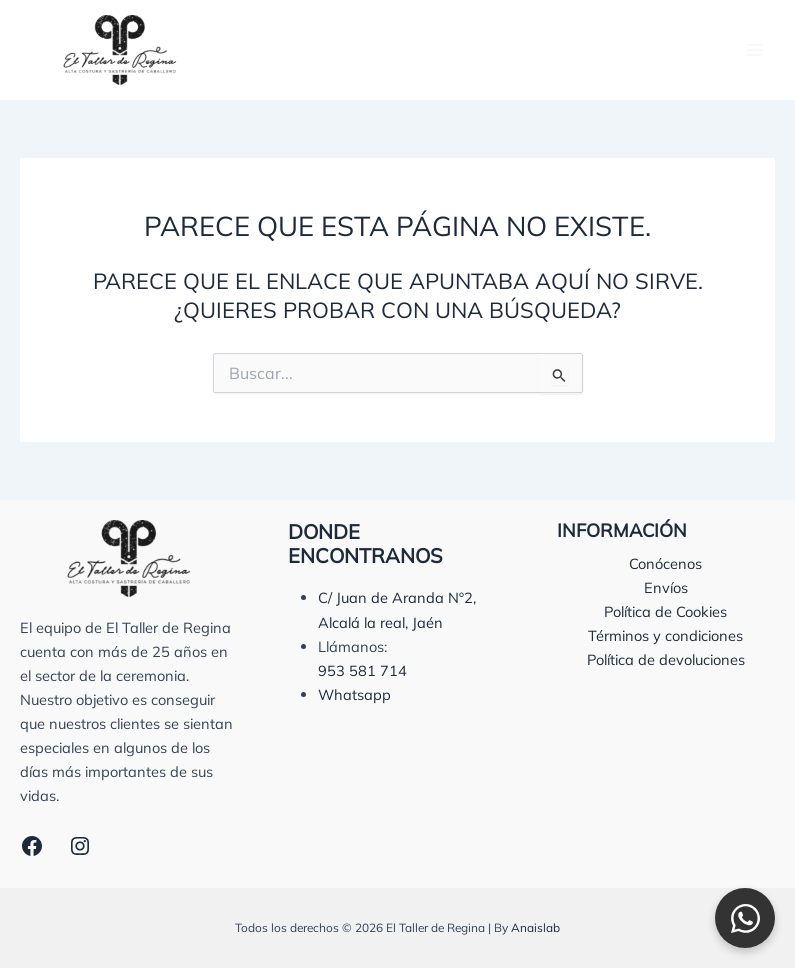 Image resolution: width=795 pixels, height=968 pixels. Describe the element at coordinates (354, 694) in the screenshot. I see `Whatsapp` at that location.